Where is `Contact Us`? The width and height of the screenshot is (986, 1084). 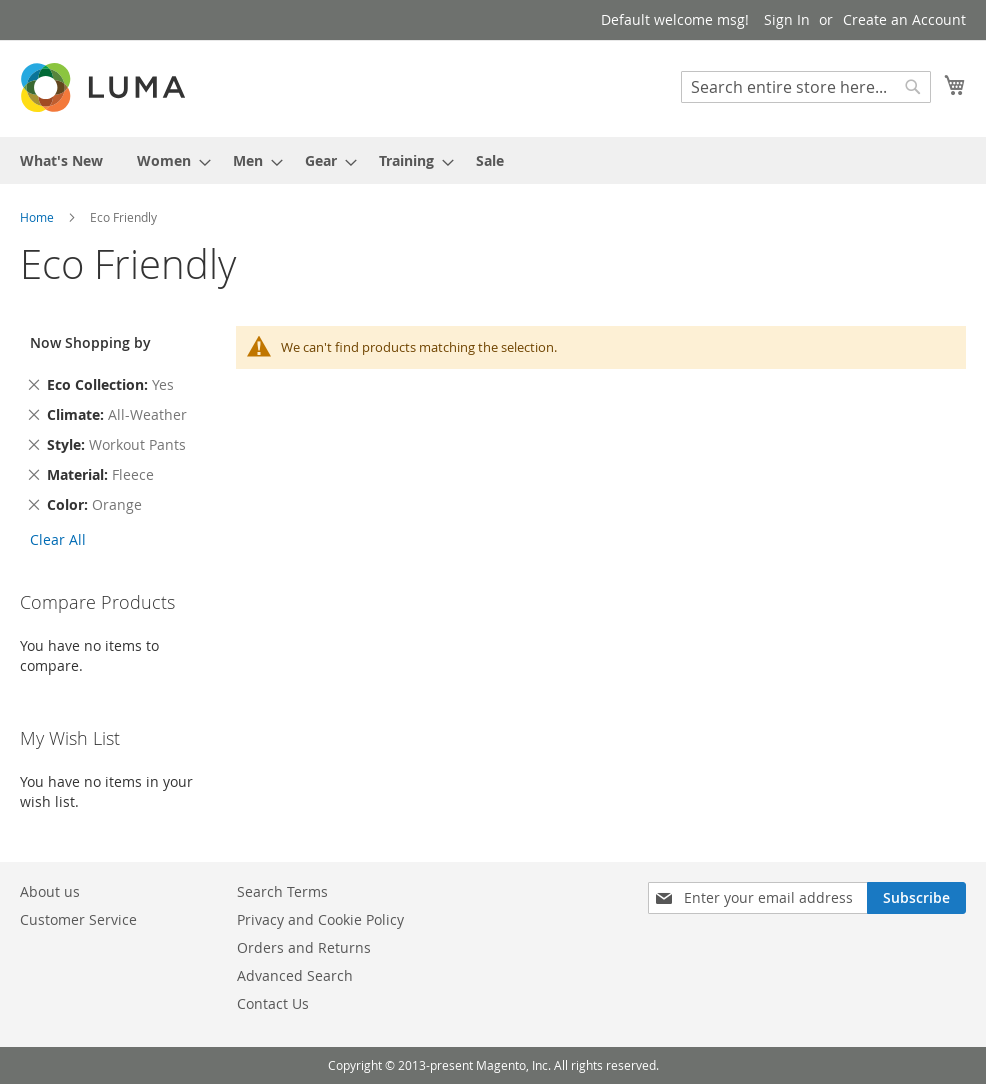 Contact Us is located at coordinates (273, 1003).